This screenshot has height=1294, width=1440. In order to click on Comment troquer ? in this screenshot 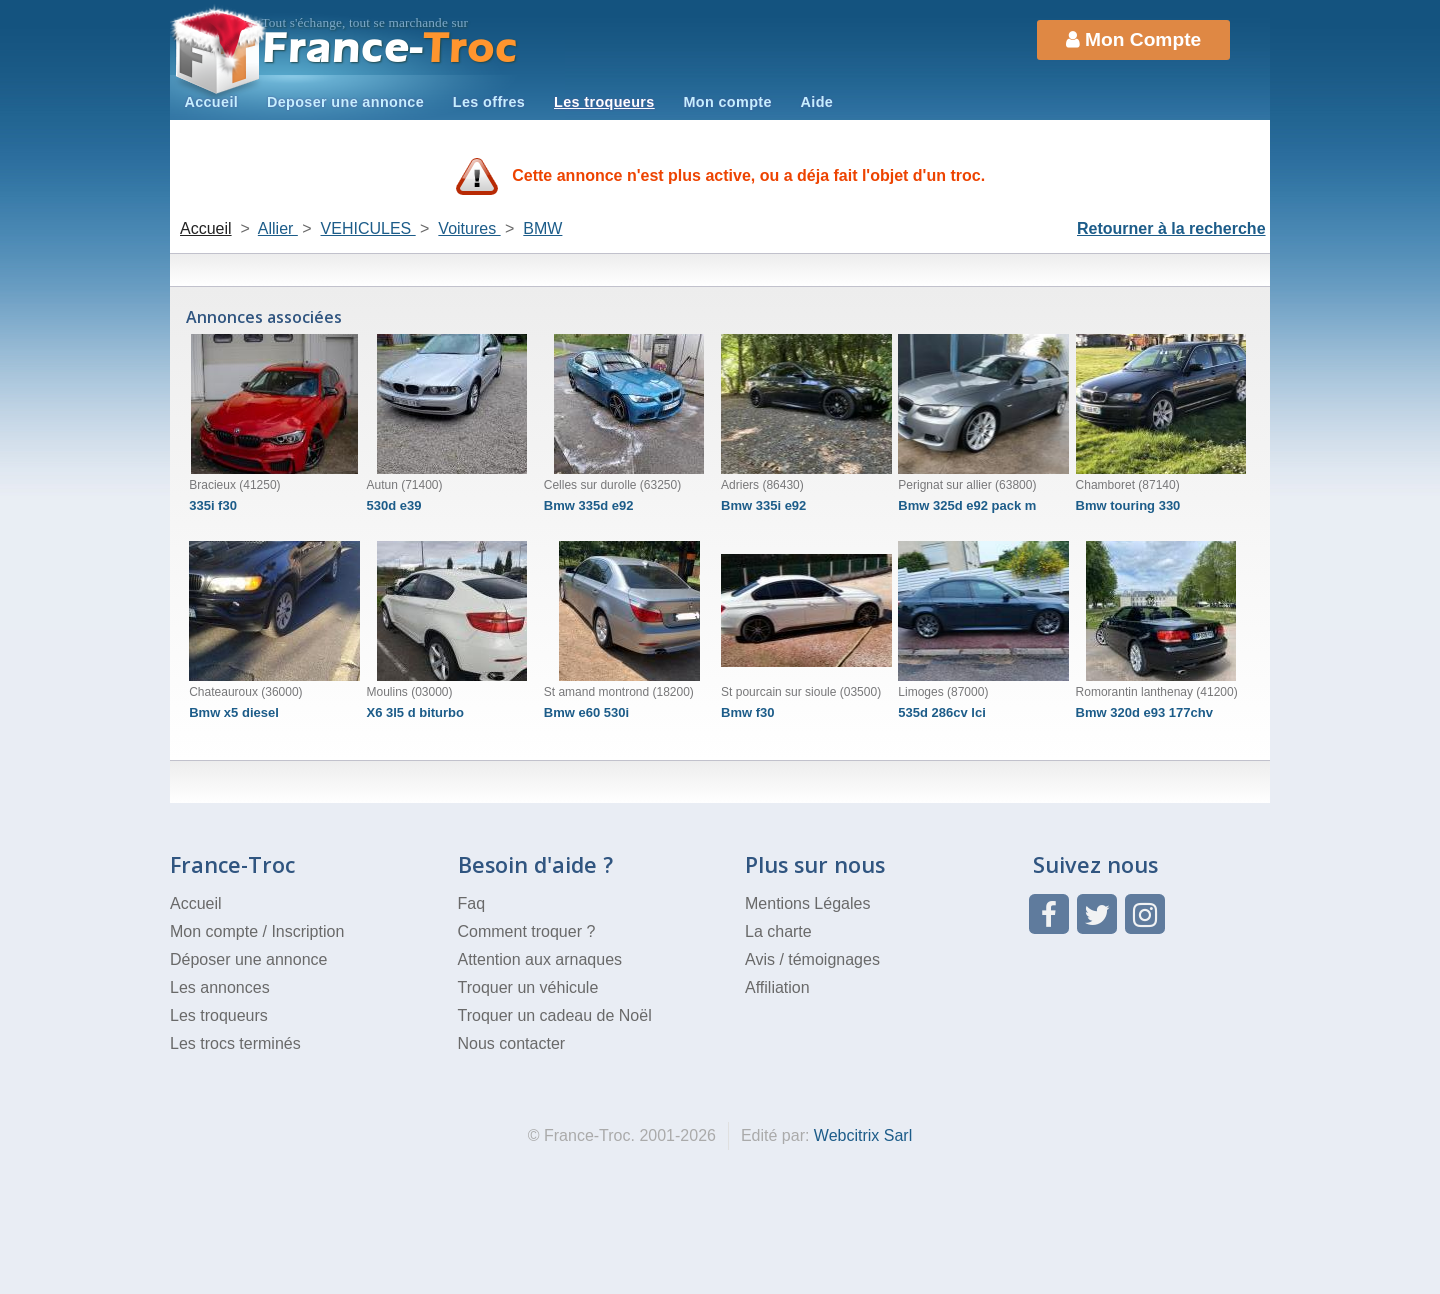, I will do `click(527, 931)`.